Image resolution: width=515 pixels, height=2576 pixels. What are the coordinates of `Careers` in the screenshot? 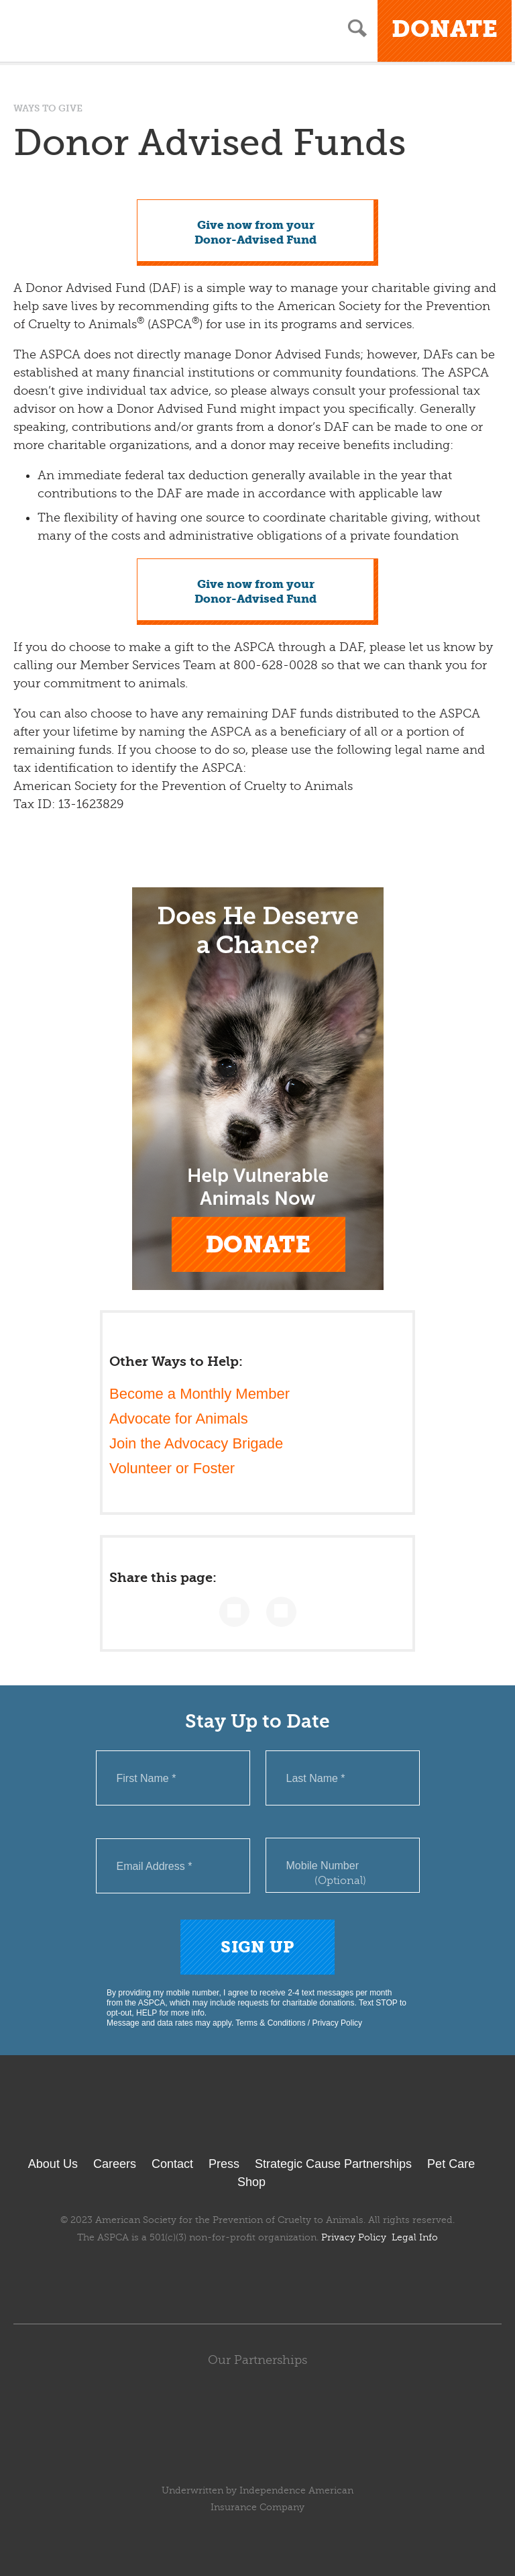 It's located at (114, 2164).